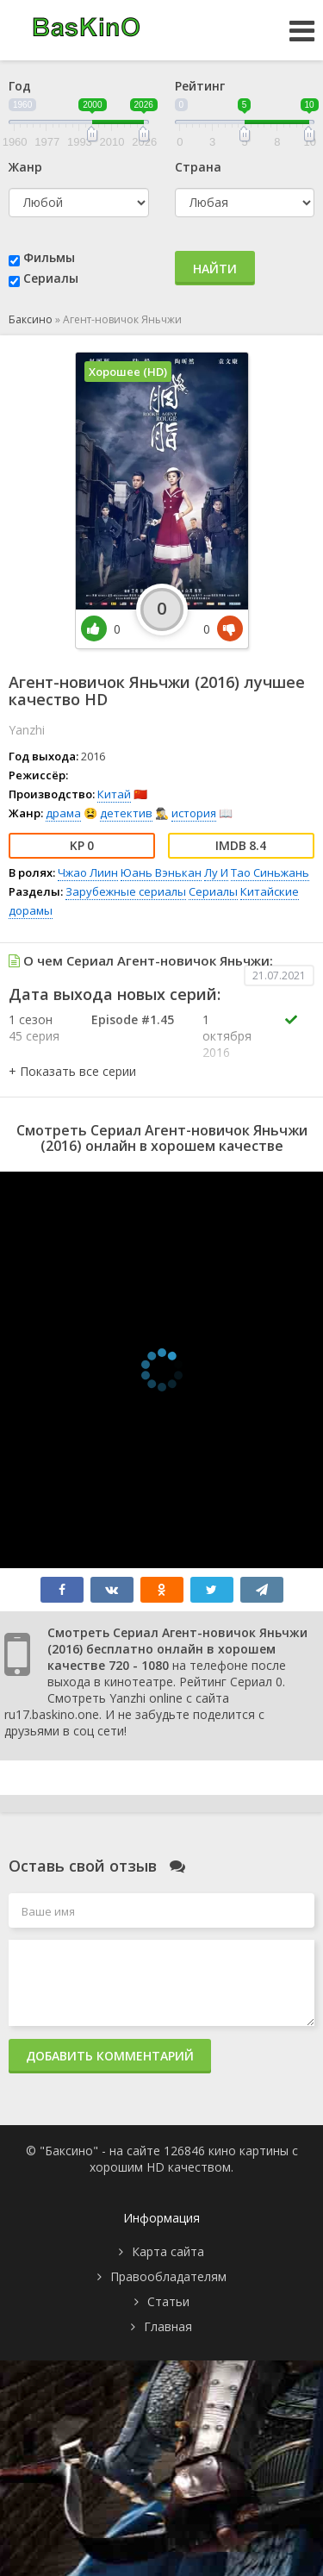 The image size is (323, 2576). What do you see at coordinates (125, 891) in the screenshot?
I see `Зарубежные сериалы` at bounding box center [125, 891].